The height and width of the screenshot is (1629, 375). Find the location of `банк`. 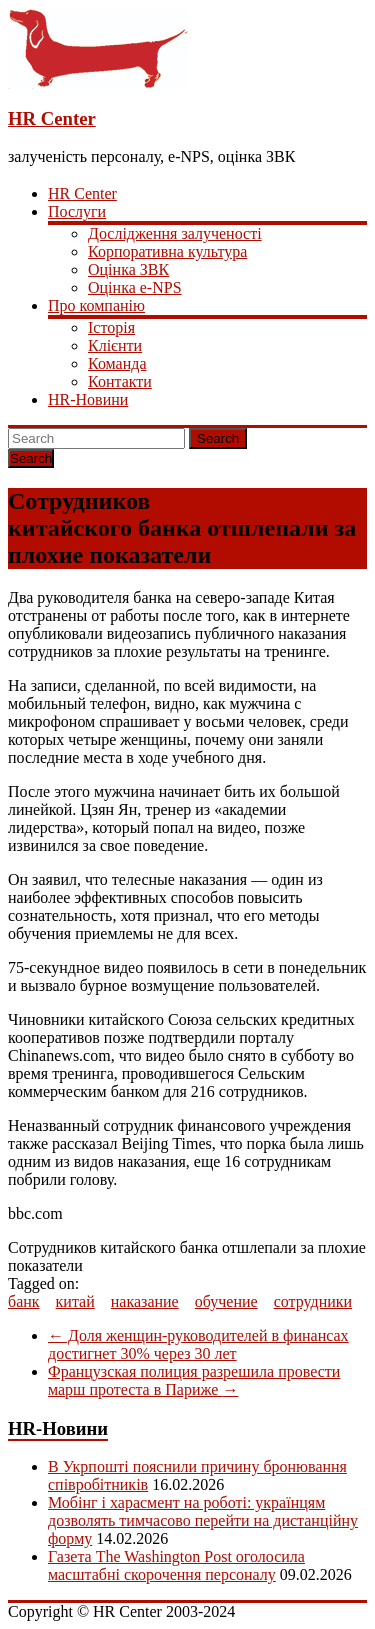

банк is located at coordinates (24, 1301).